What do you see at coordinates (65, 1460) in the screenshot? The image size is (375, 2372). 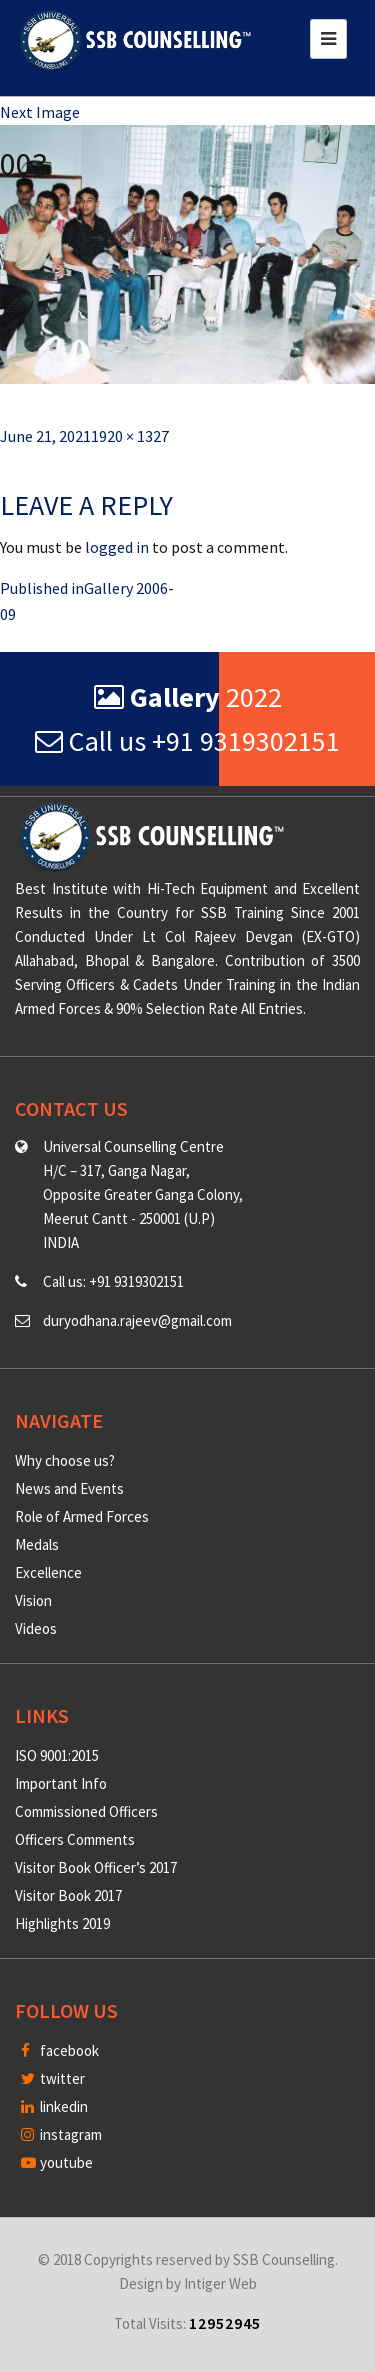 I see `Why choose us?` at bounding box center [65, 1460].